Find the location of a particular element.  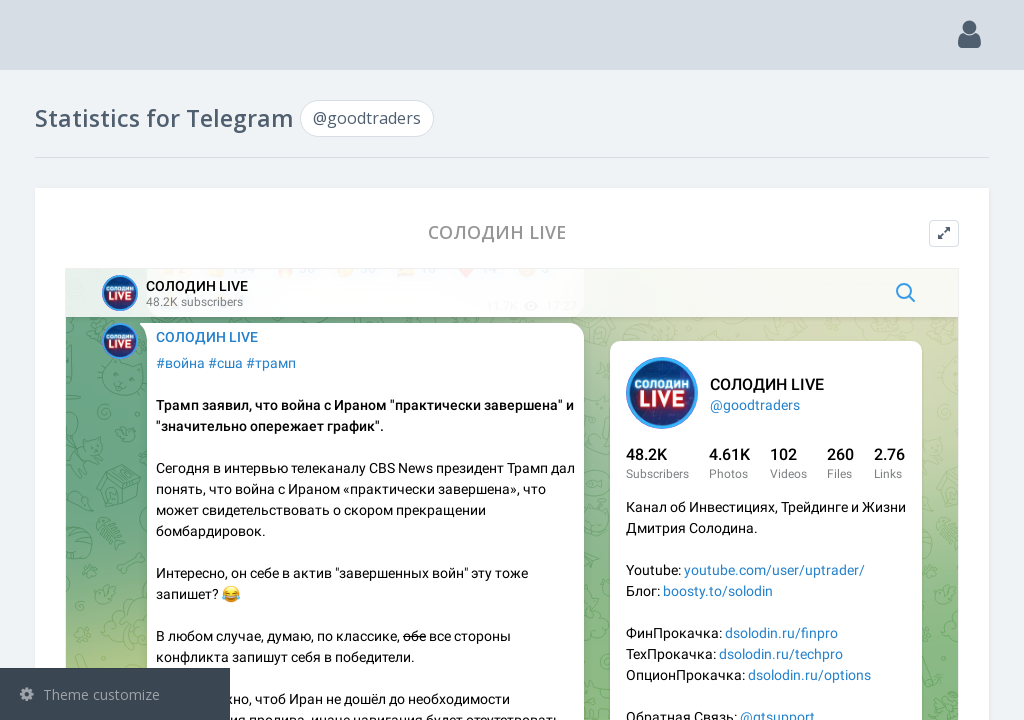

СОЛОДИН LIVE is located at coordinates (612, 232).